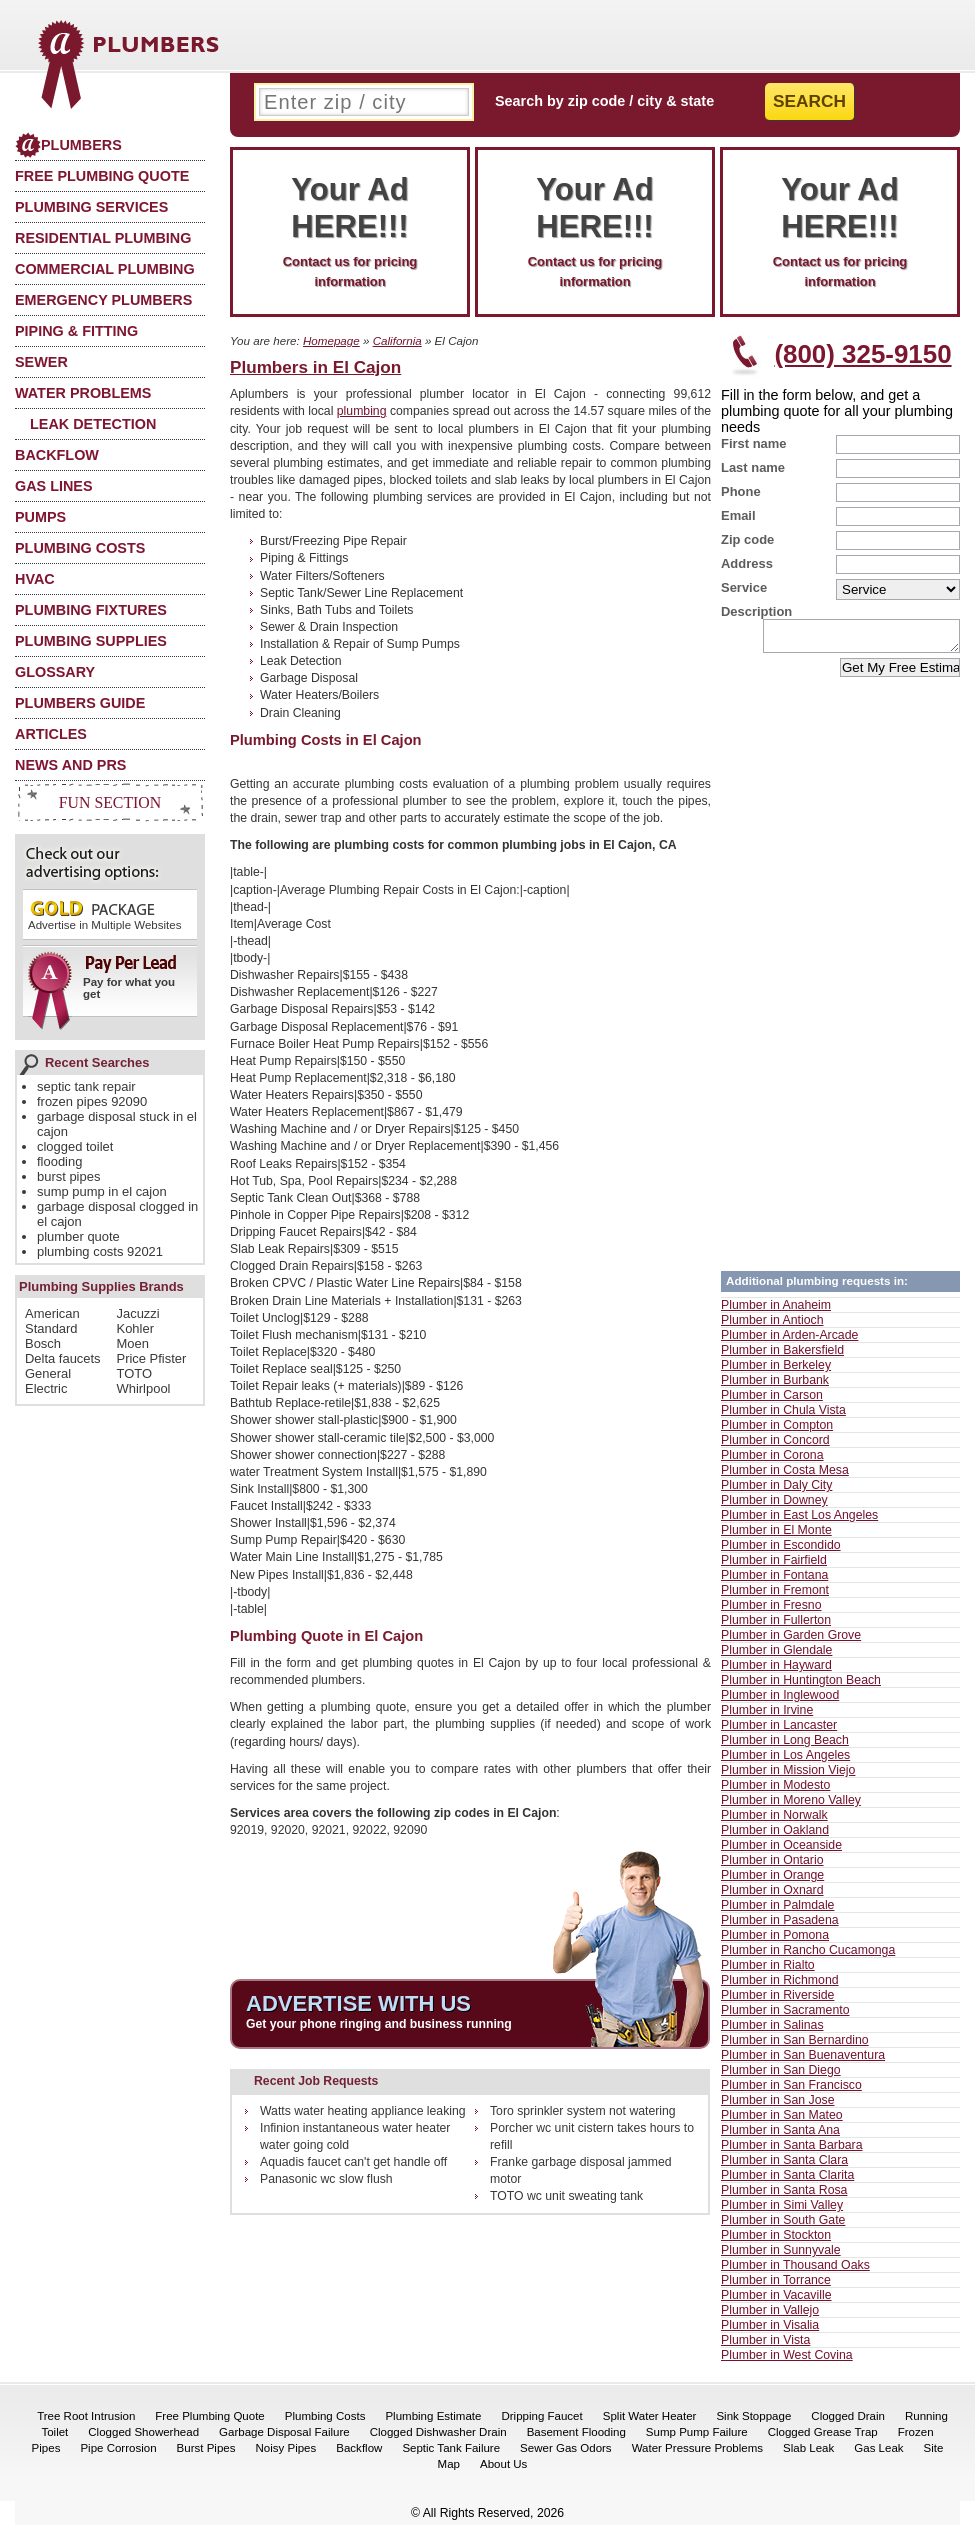  Describe the element at coordinates (770, 2316) in the screenshot. I see `Plumber in Vallejo` at that location.